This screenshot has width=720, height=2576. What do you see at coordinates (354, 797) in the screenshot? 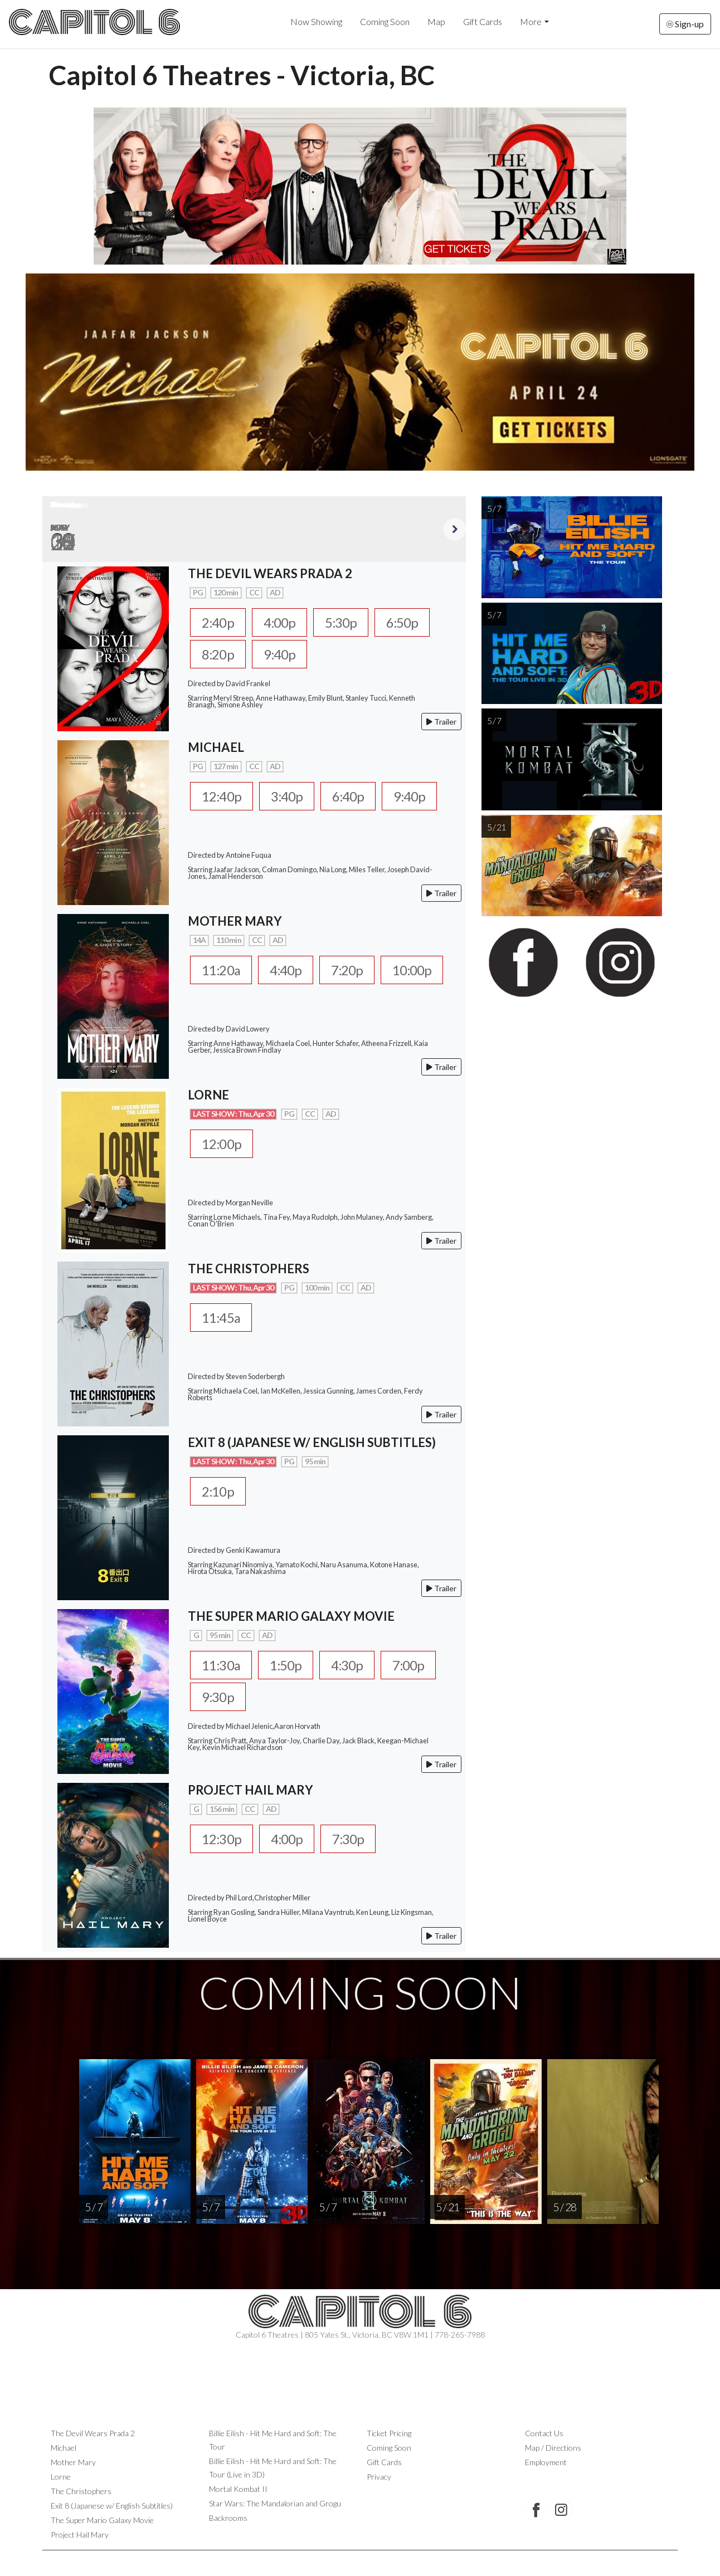
I see `6:40p` at bounding box center [354, 797].